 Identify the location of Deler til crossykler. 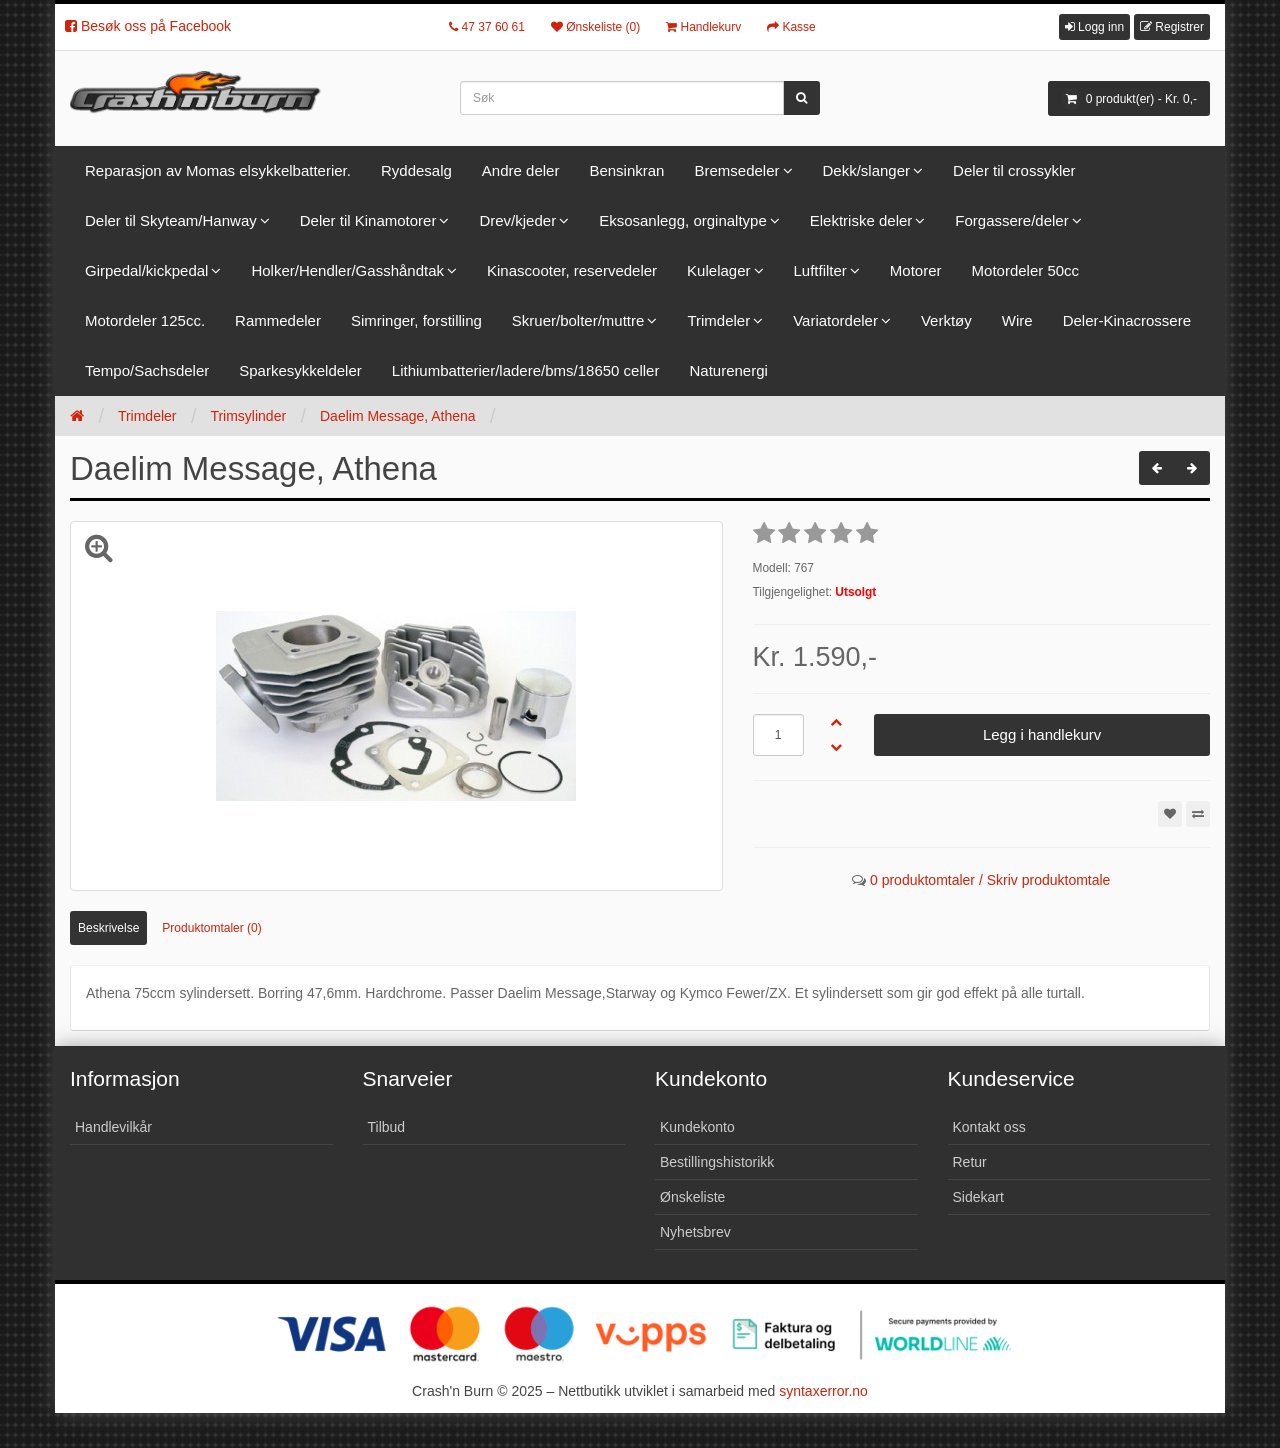
(1014, 170).